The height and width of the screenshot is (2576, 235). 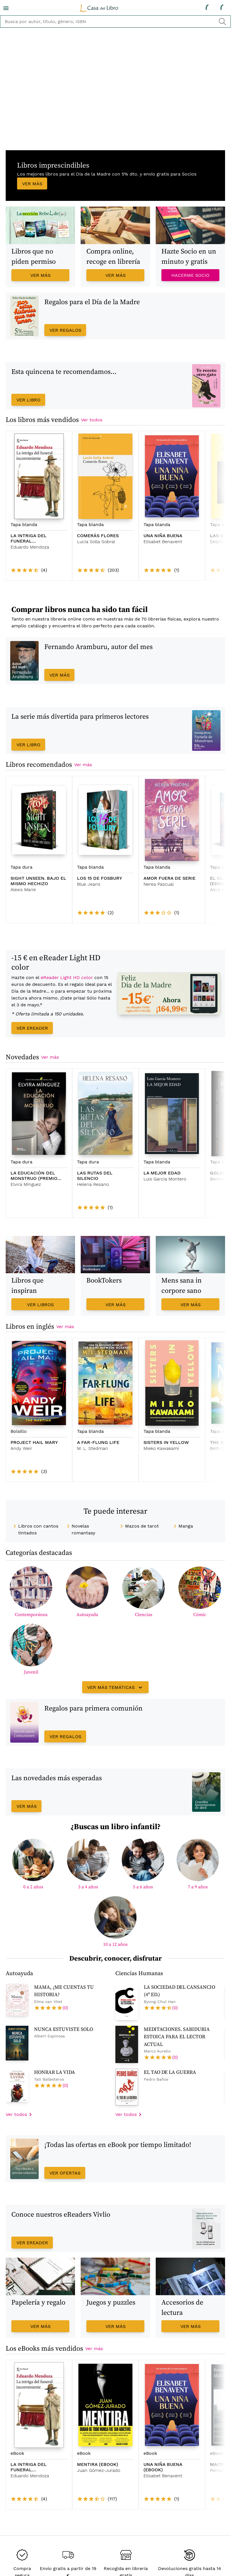 I want to click on (0), so click(x=65, y=2007).